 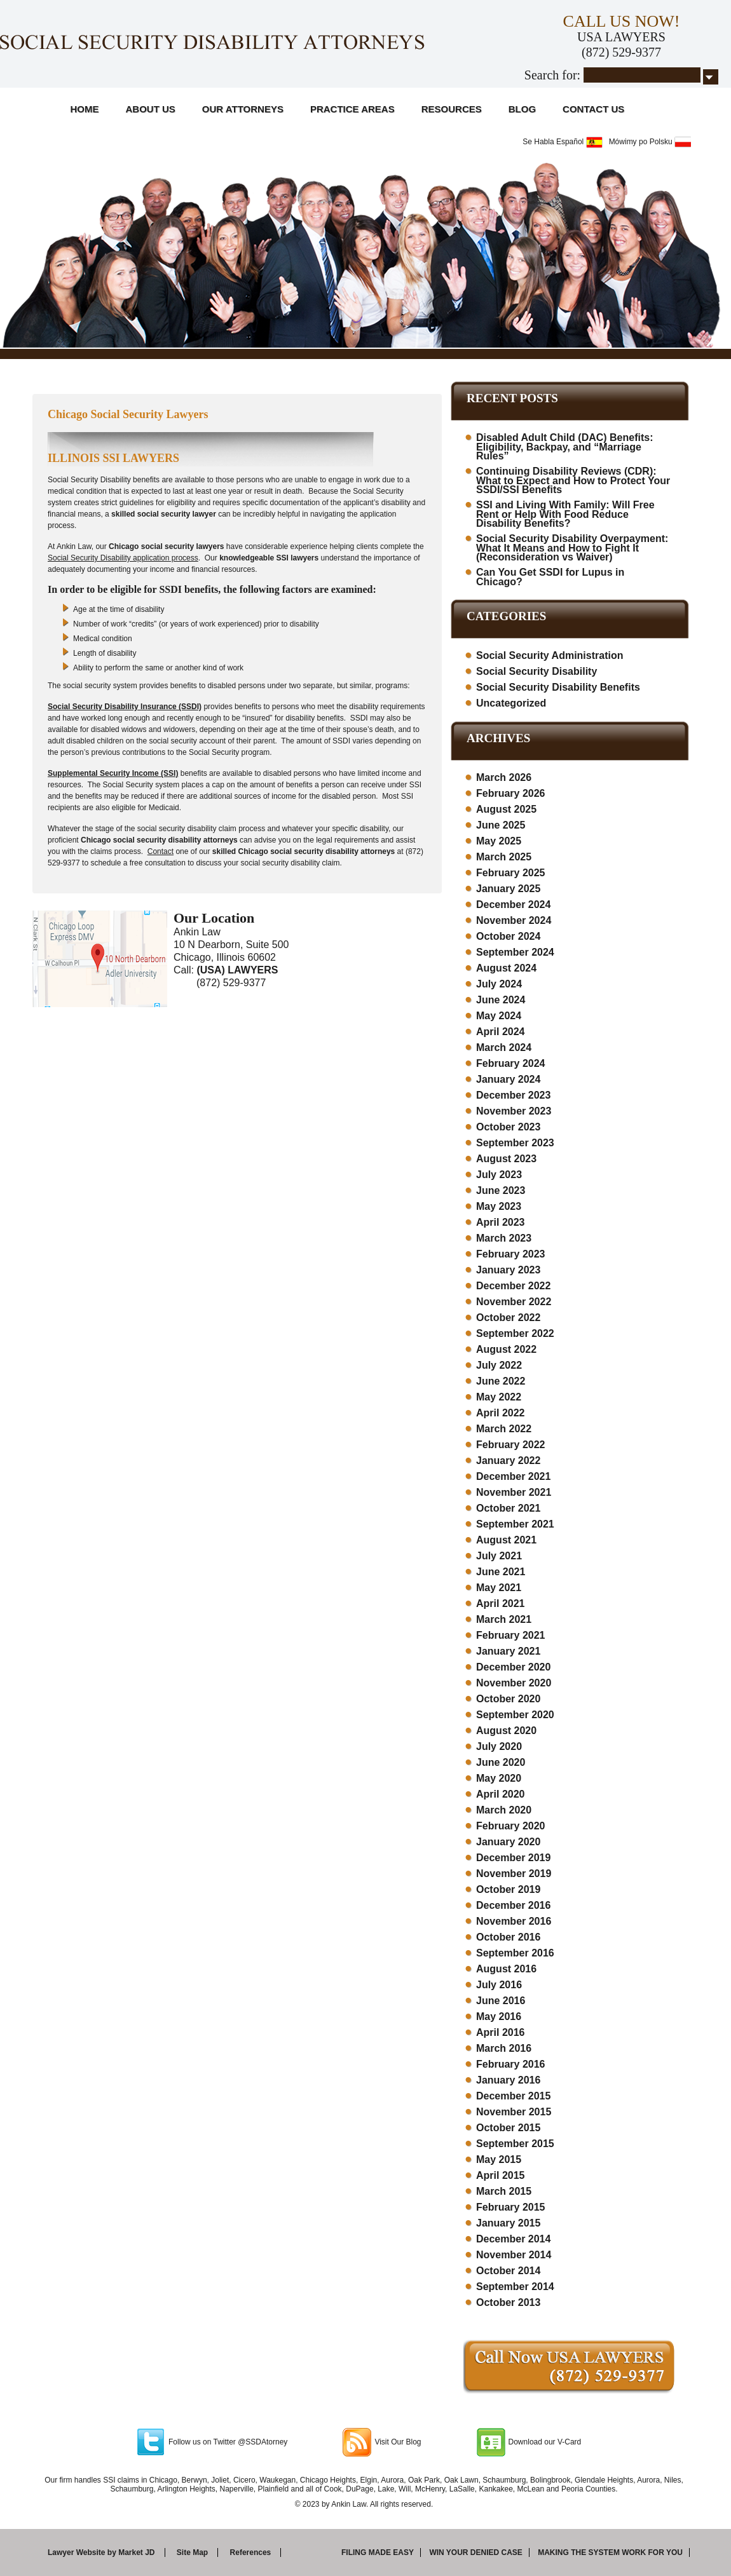 I want to click on Lawyer Website, so click(x=76, y=2552).